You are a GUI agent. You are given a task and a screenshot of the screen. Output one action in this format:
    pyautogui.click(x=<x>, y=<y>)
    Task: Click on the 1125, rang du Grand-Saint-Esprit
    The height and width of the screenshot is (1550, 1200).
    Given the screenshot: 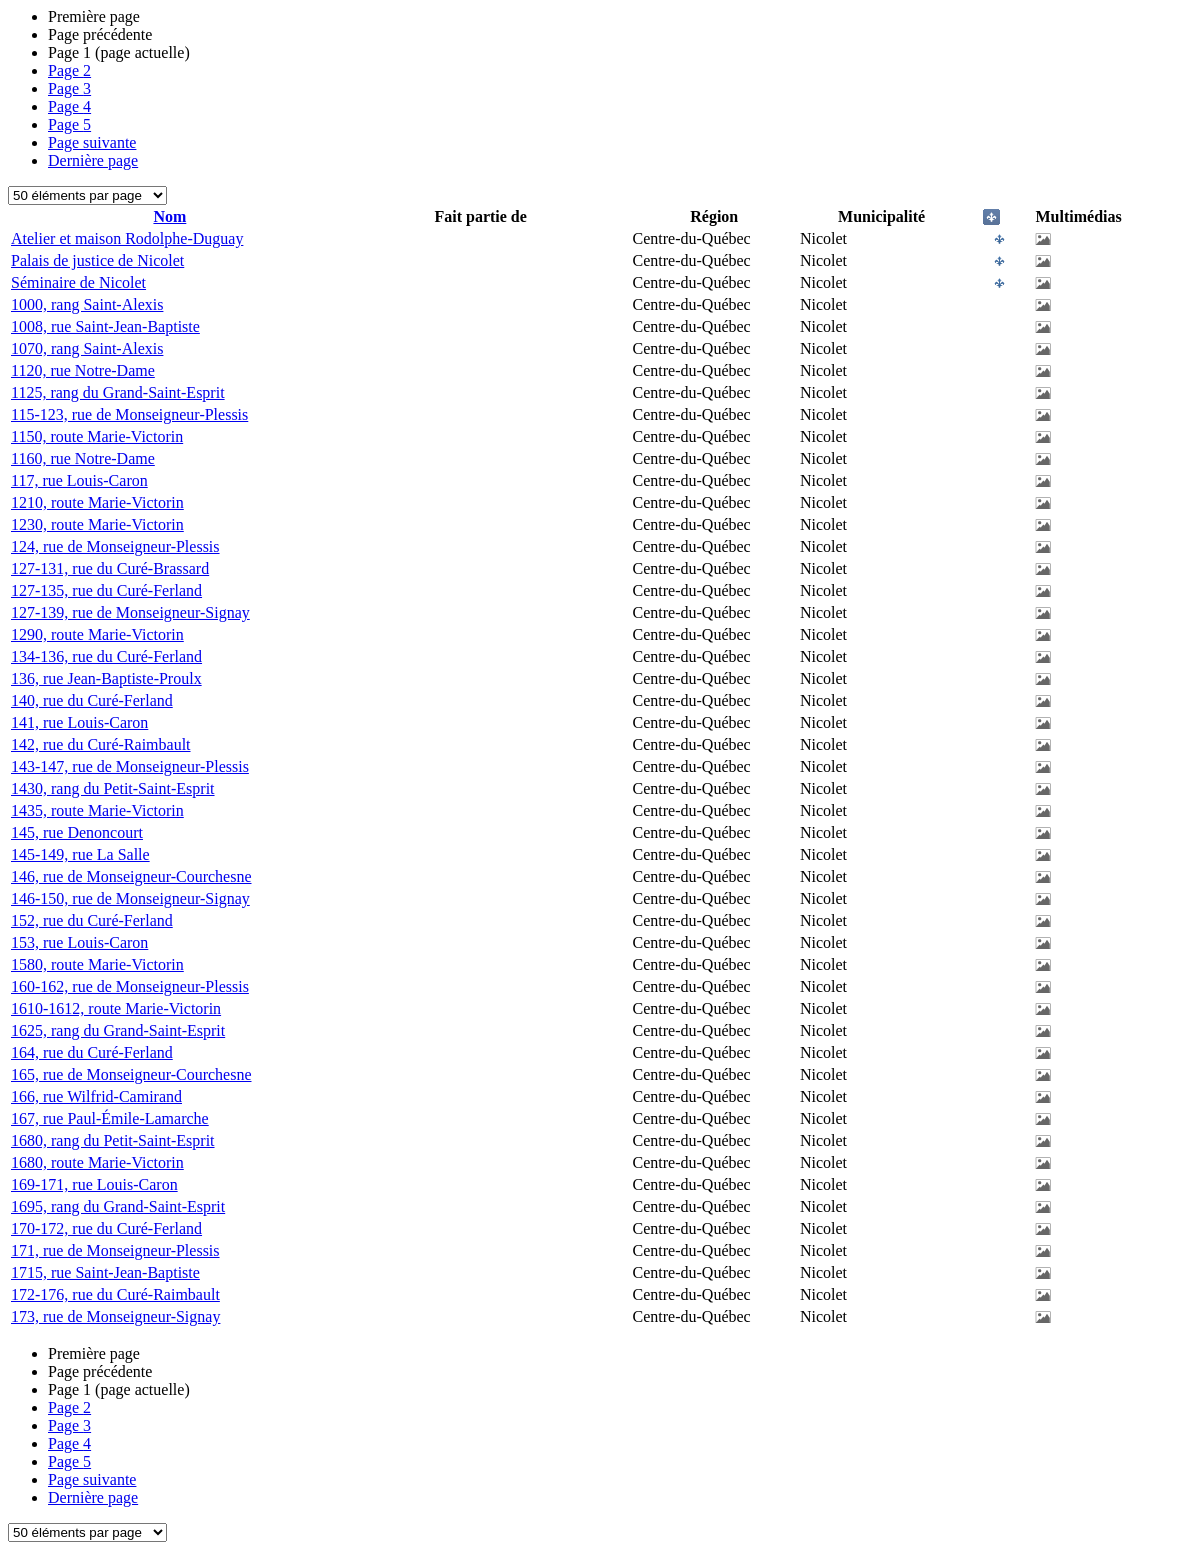 What is the action you would take?
    pyautogui.click(x=118, y=392)
    